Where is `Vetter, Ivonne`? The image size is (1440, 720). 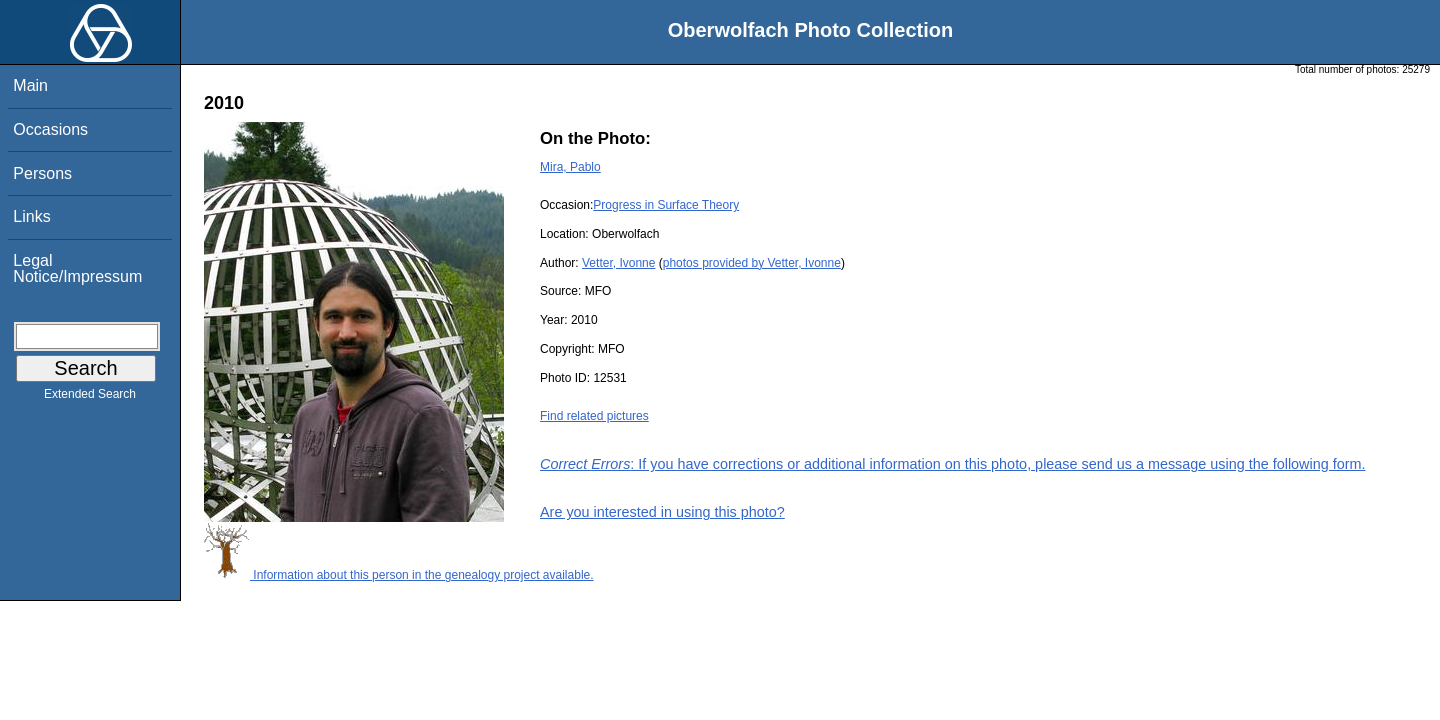
Vetter, Ivonne is located at coordinates (618, 263).